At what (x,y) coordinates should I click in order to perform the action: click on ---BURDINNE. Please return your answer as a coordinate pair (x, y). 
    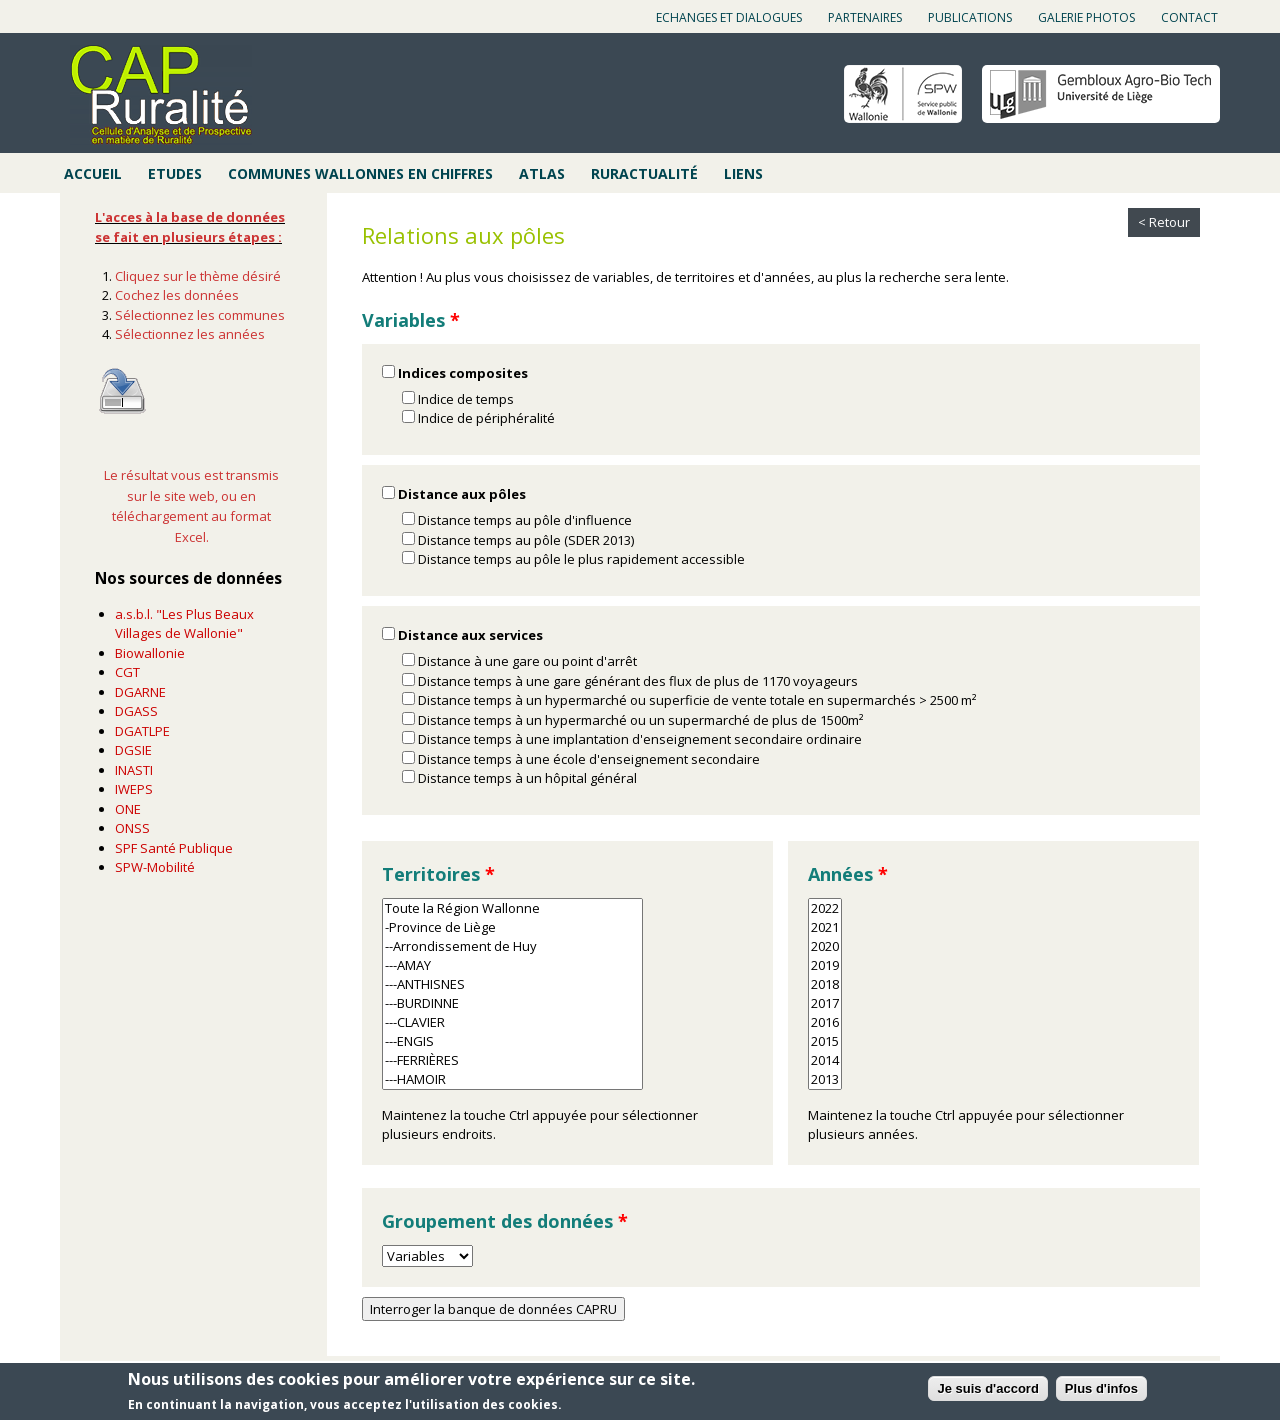
    Looking at the image, I should click on (512, 1003).